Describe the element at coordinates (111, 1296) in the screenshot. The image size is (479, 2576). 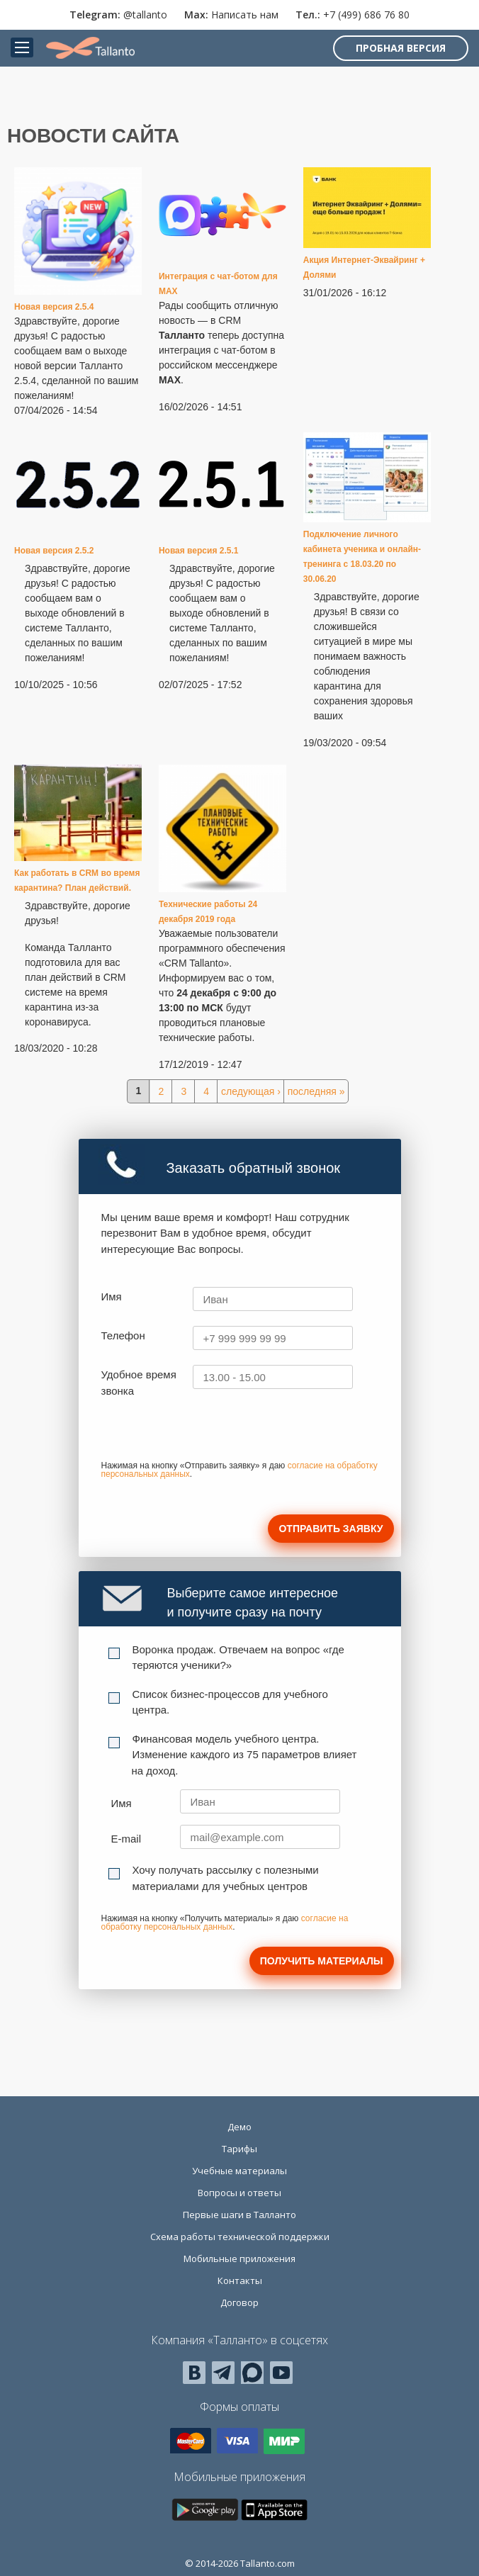
I see `Имя` at that location.